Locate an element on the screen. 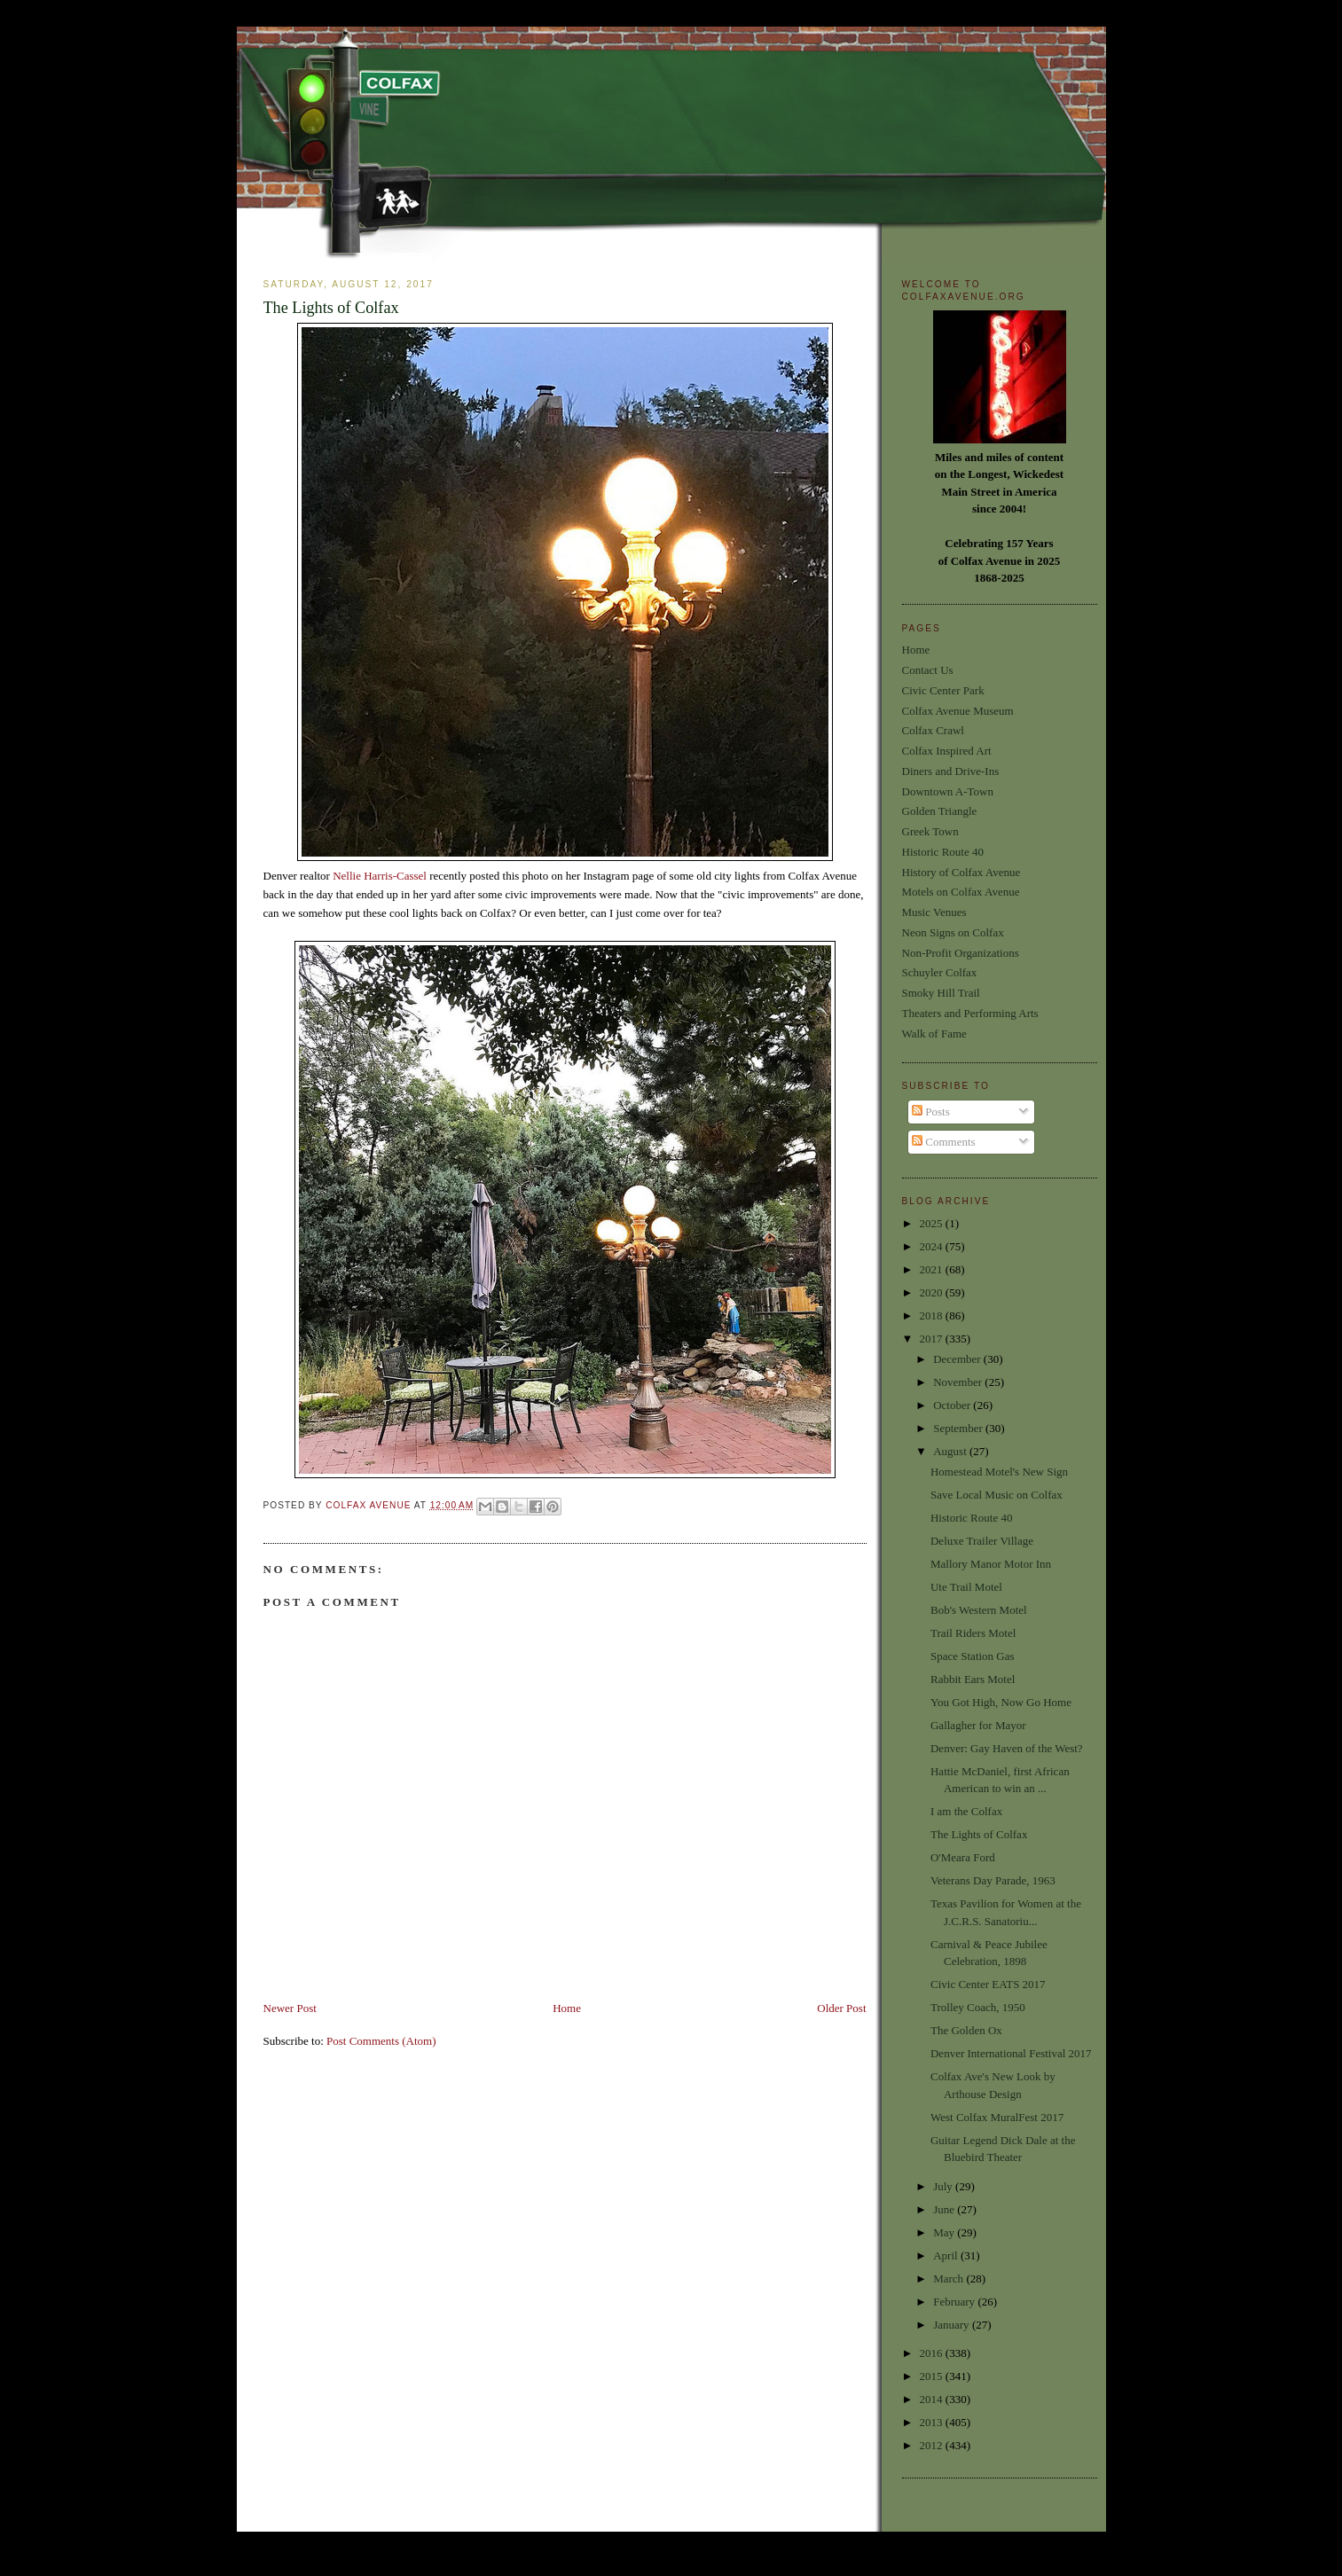  December is located at coordinates (958, 1359).